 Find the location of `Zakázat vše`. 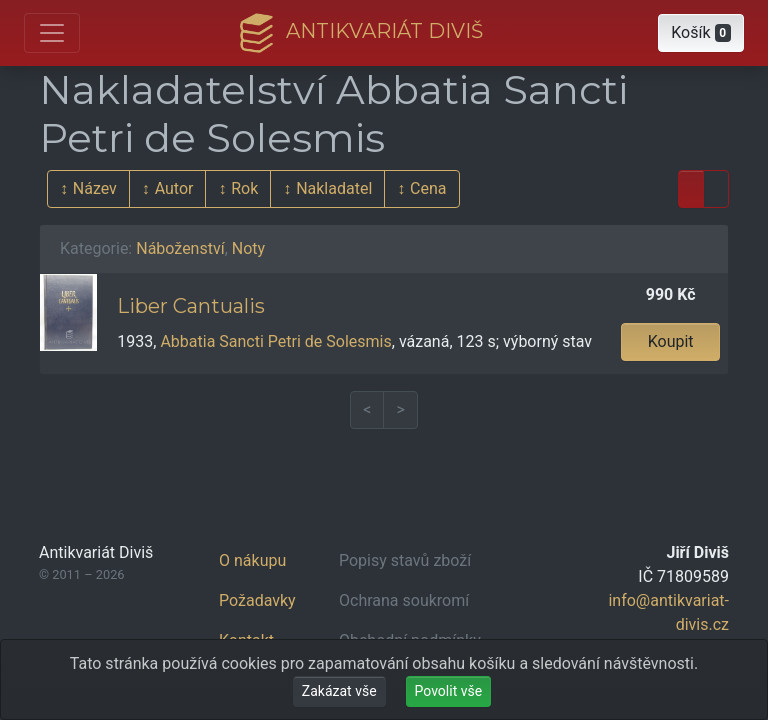

Zakázat vše is located at coordinates (339, 691).